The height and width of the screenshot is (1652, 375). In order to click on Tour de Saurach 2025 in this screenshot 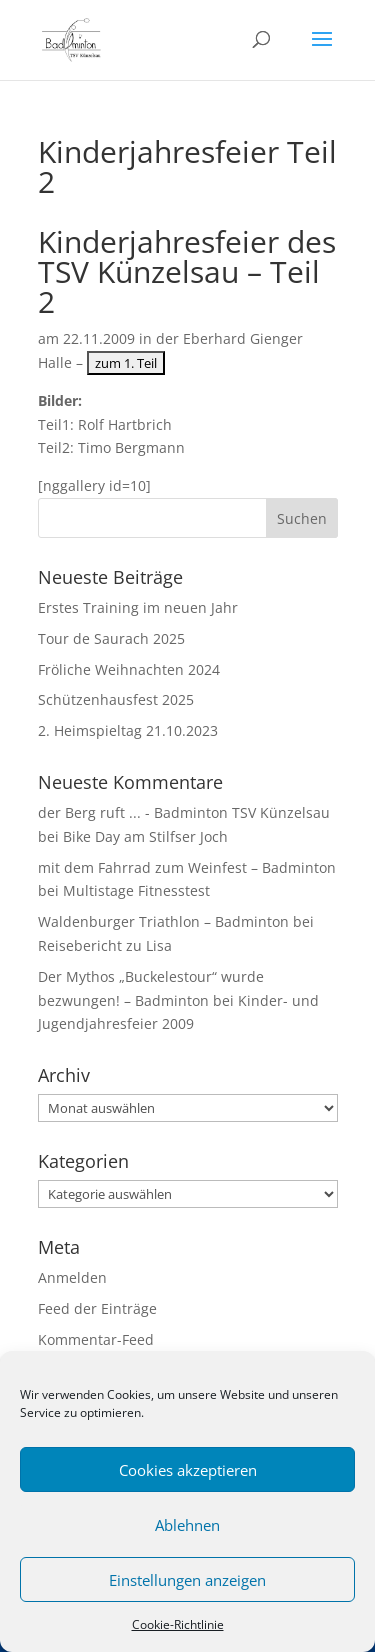, I will do `click(111, 638)`.